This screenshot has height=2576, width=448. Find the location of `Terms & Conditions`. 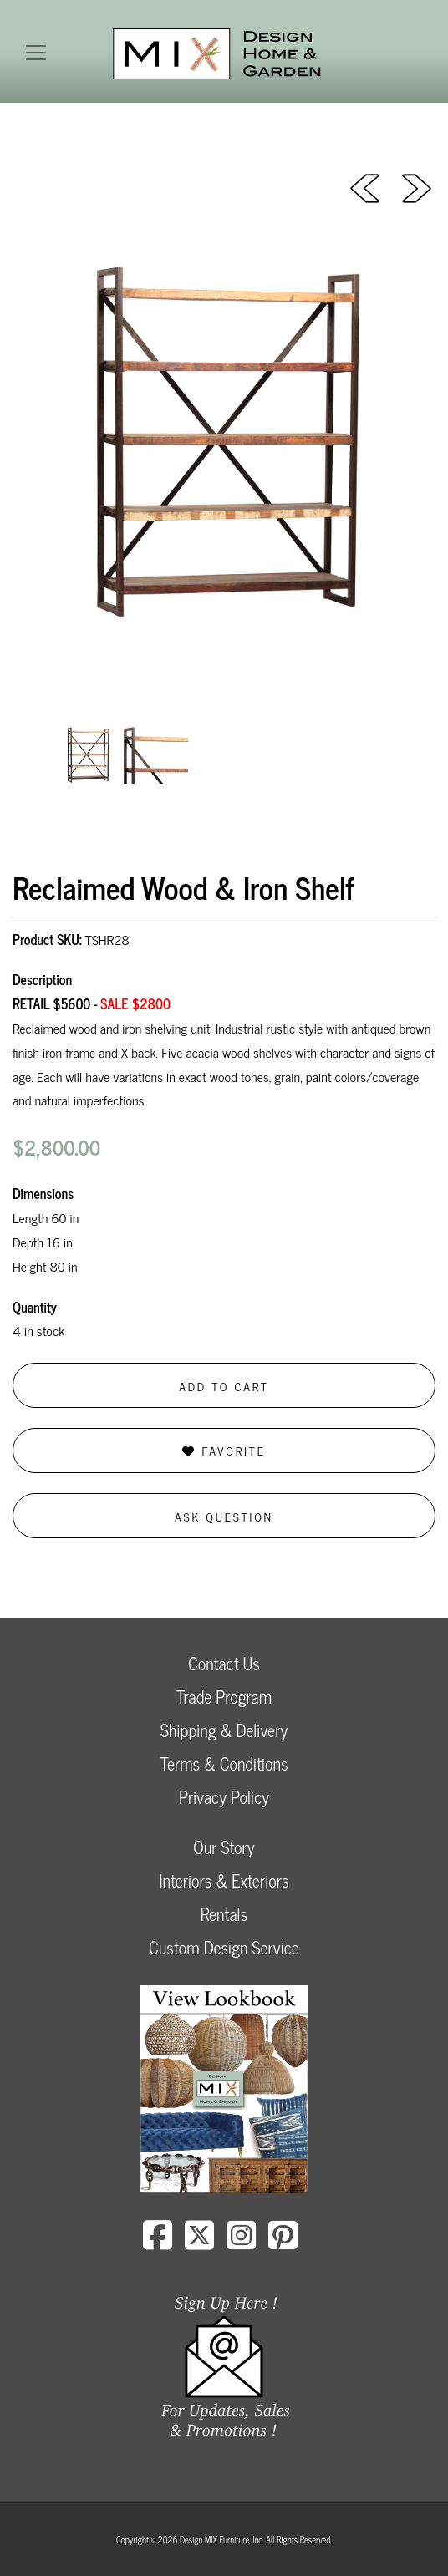

Terms & Conditions is located at coordinates (224, 1763).